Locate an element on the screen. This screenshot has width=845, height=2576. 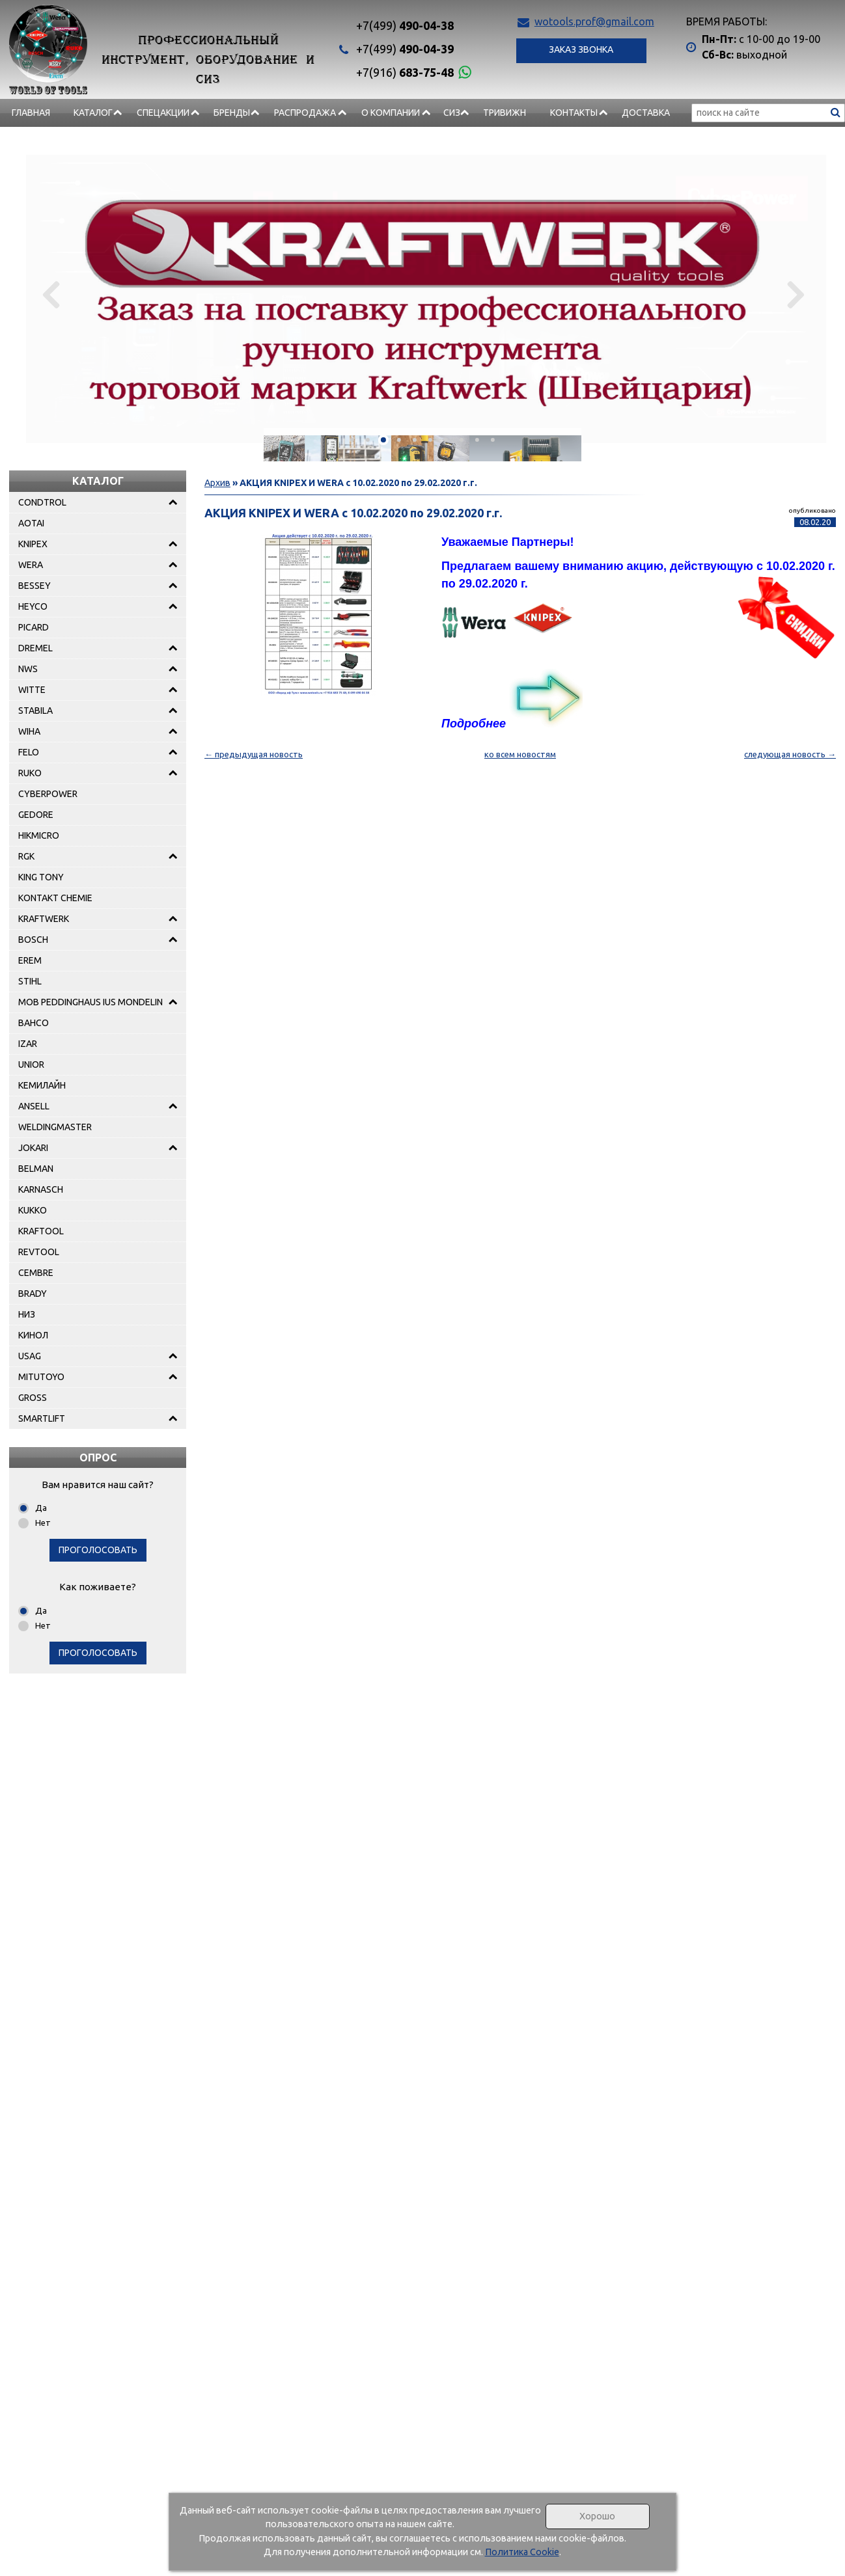
[button] is located at coordinates (352, 439).